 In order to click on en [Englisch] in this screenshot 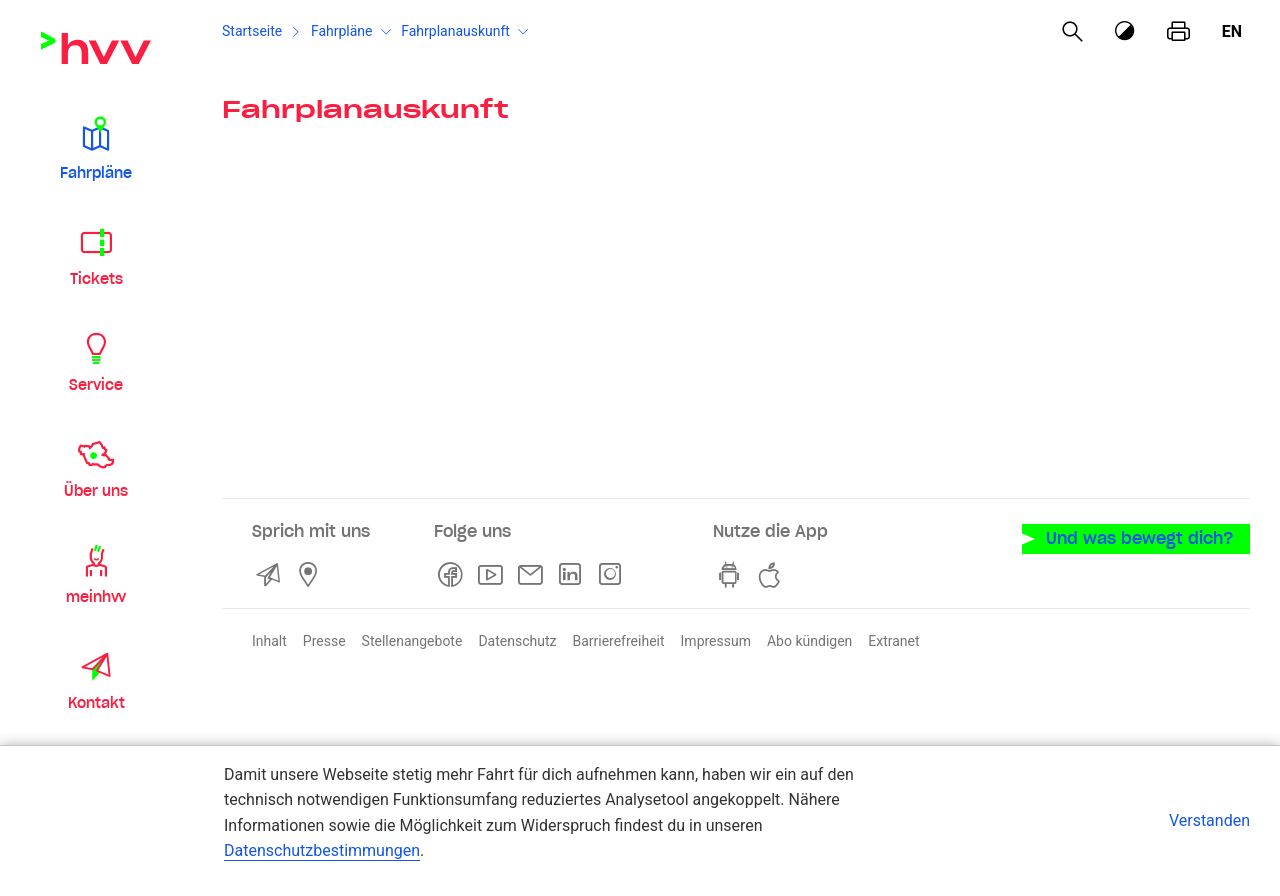, I will do `click(1232, 31)`.